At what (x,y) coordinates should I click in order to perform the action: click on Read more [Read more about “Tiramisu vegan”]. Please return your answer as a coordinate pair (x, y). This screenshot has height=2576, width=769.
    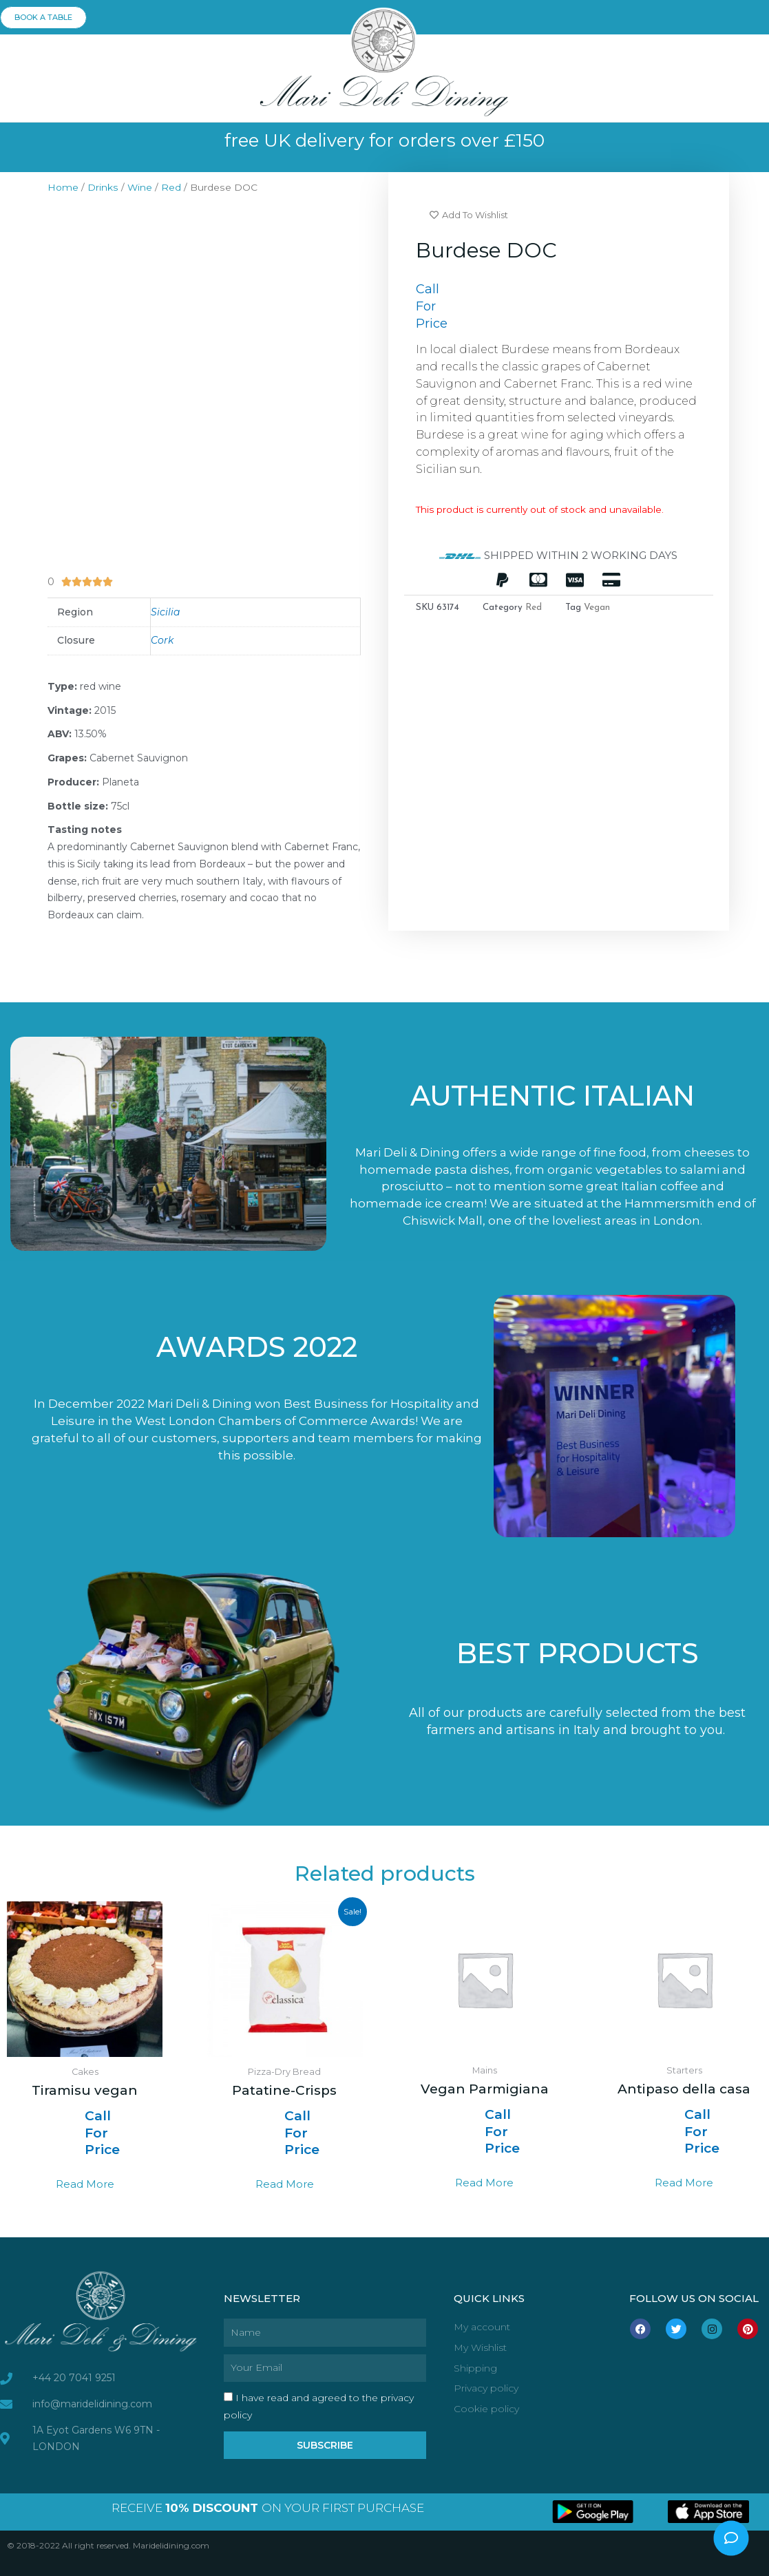
    Looking at the image, I should click on (85, 2183).